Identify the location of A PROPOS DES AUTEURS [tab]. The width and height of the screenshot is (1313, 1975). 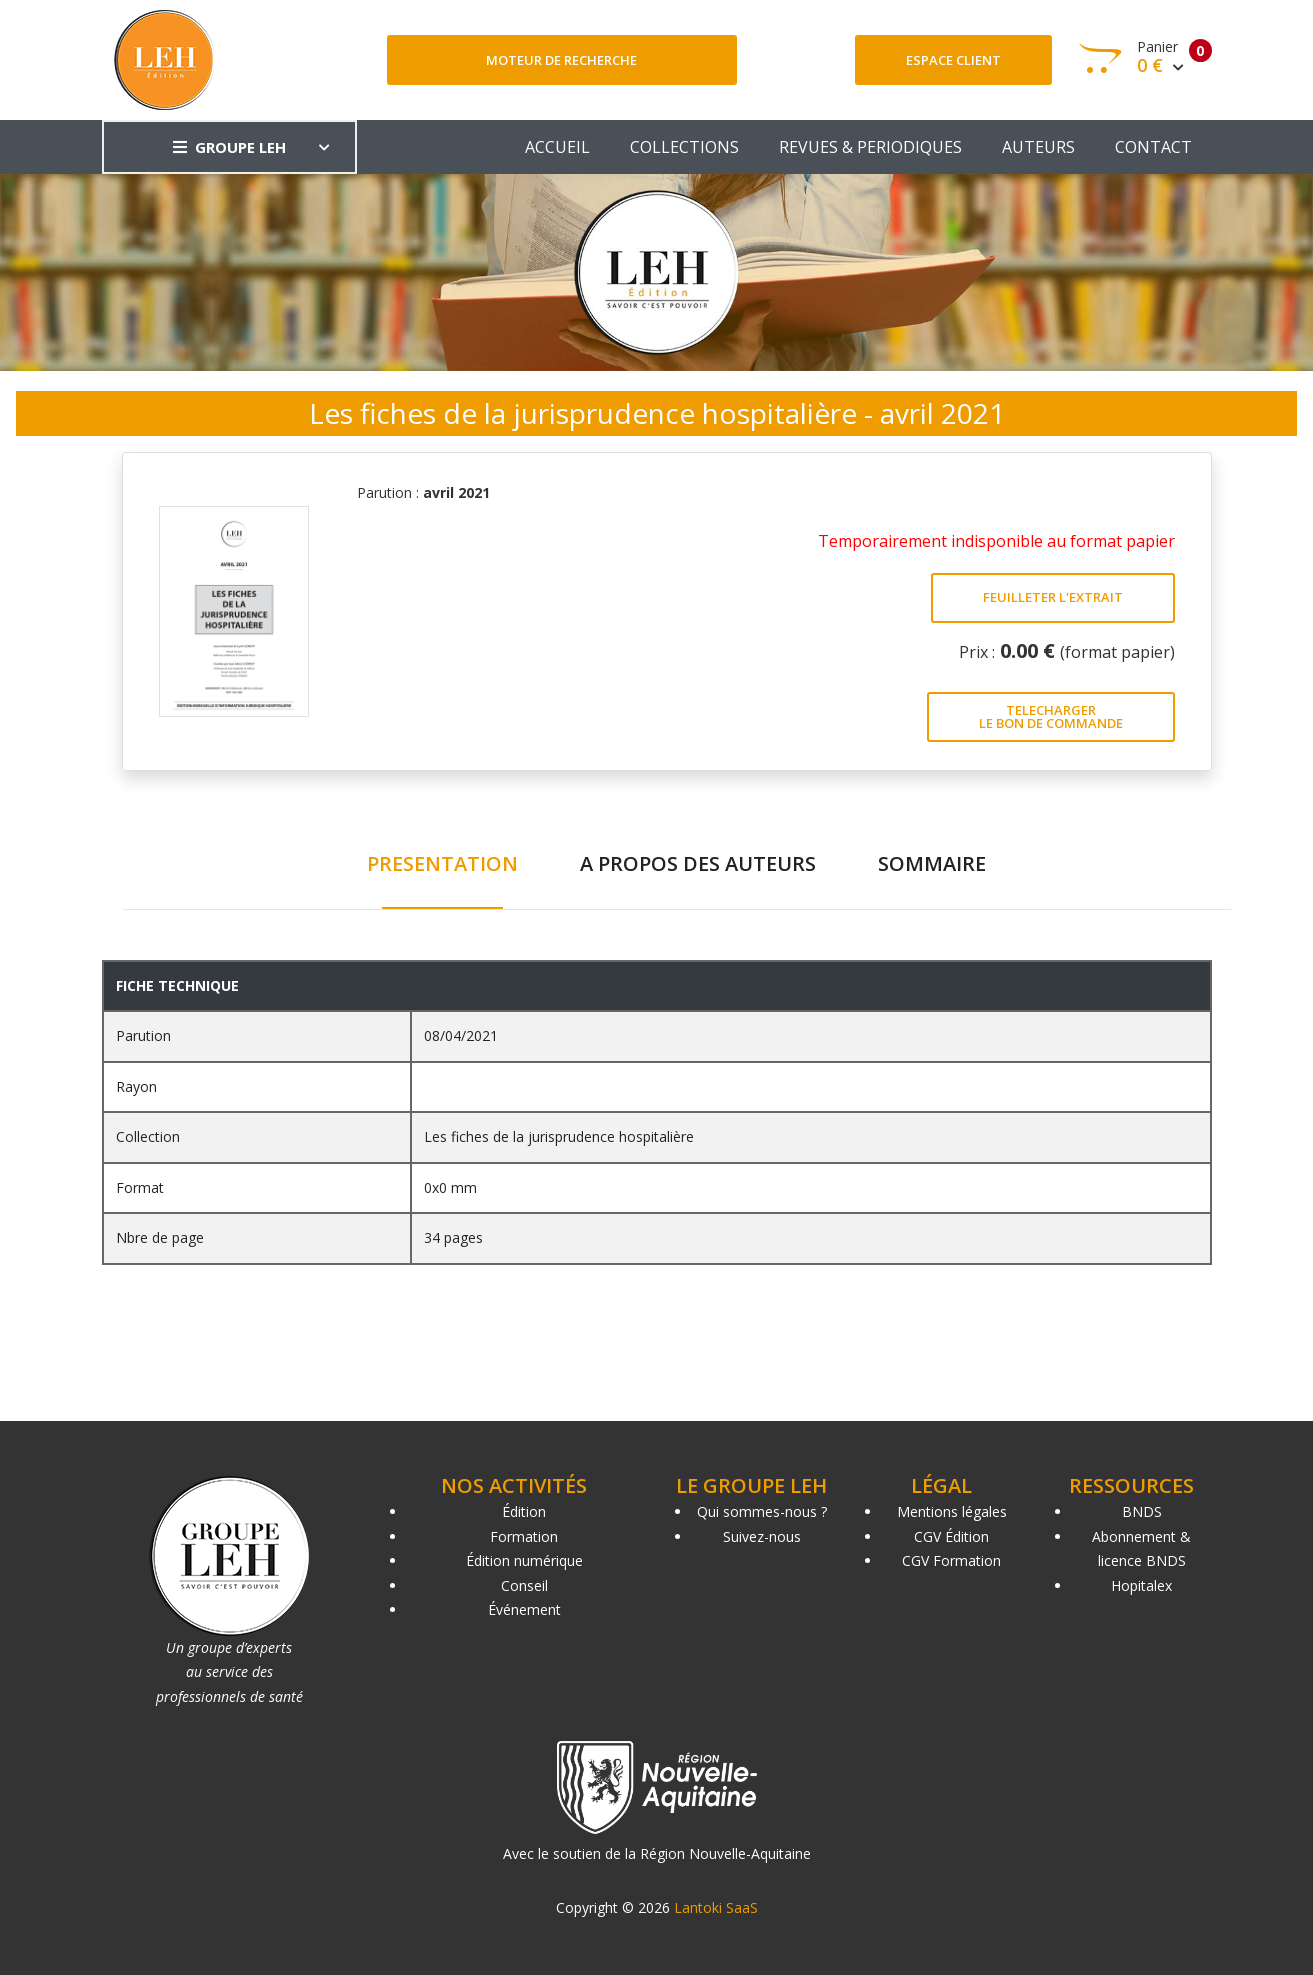
(698, 863).